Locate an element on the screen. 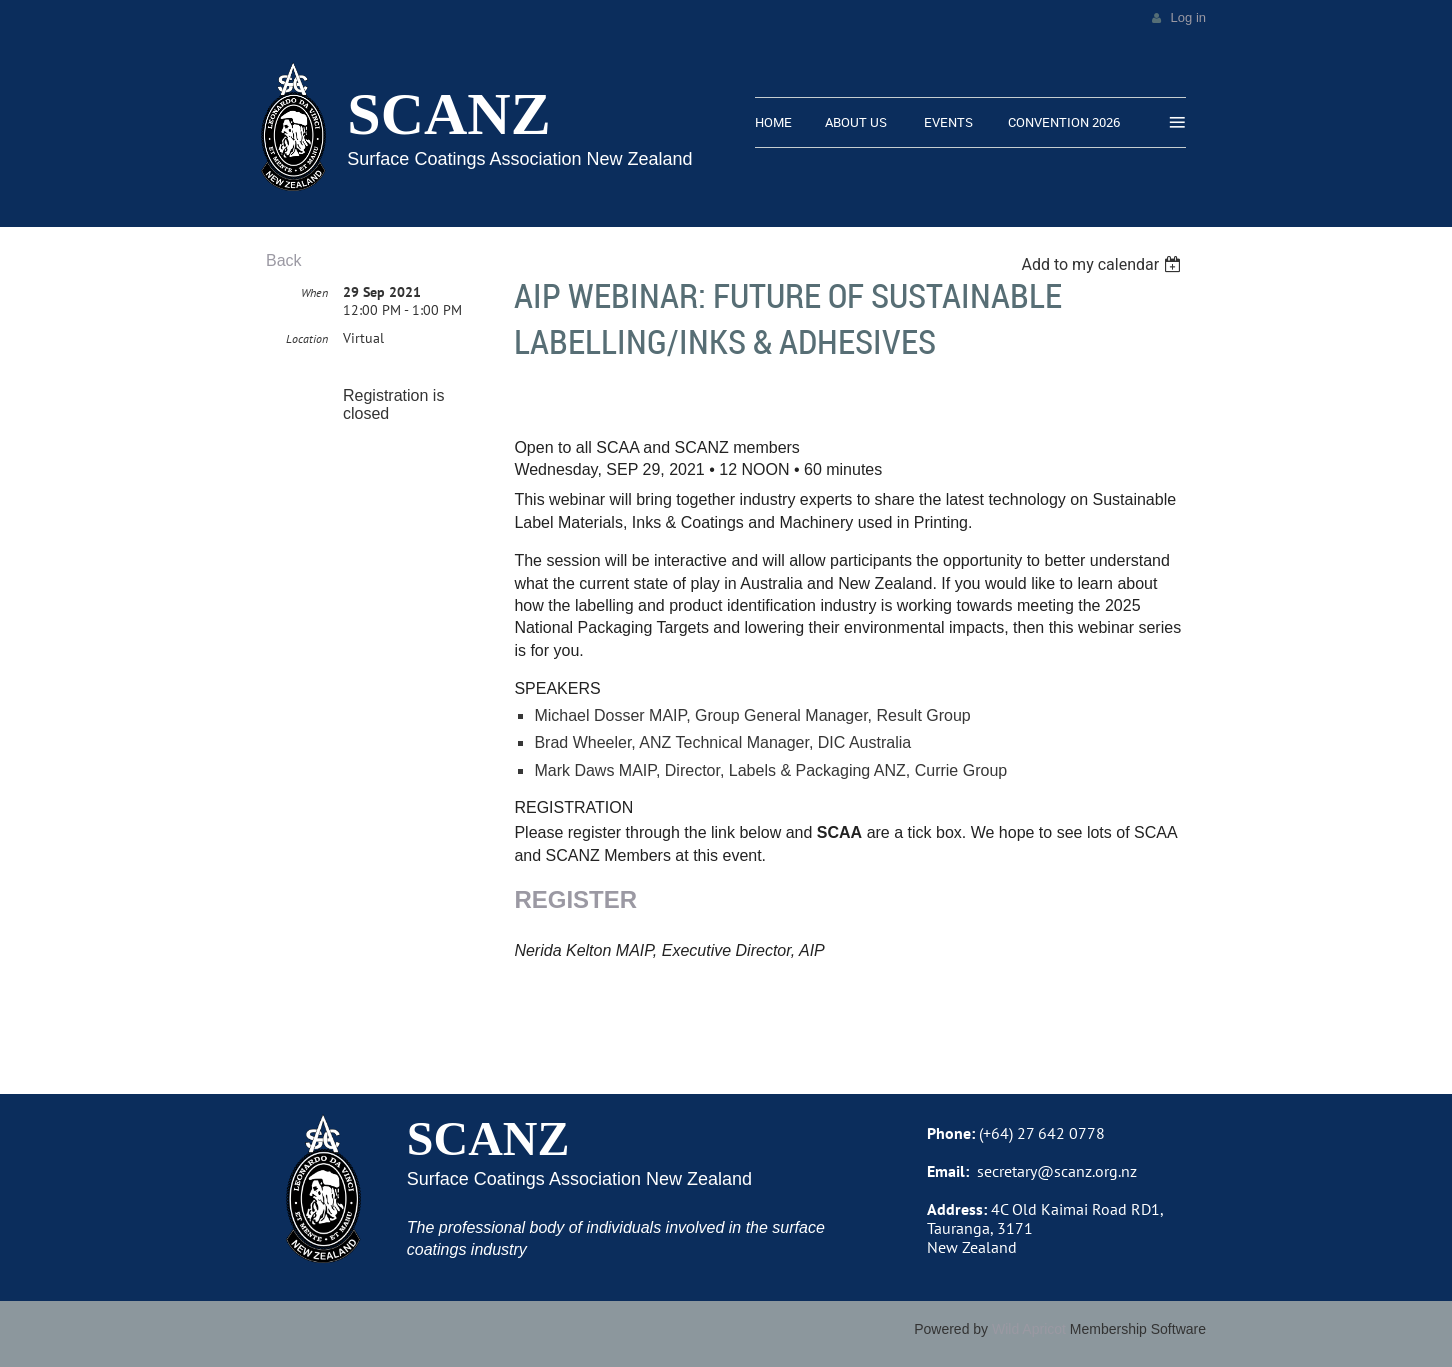 This screenshot has height=1367, width=1452. When is located at coordinates (314, 292).